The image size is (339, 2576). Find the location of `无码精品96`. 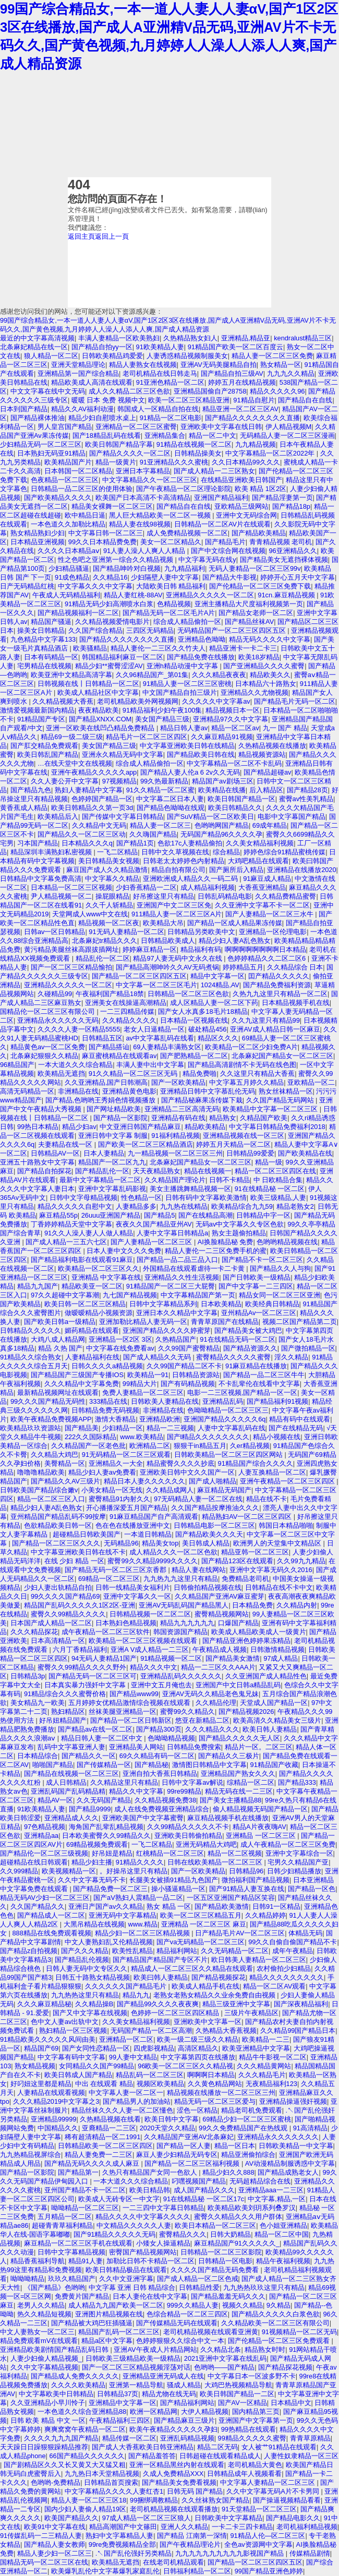

无码精品96 is located at coordinates (121, 1543).